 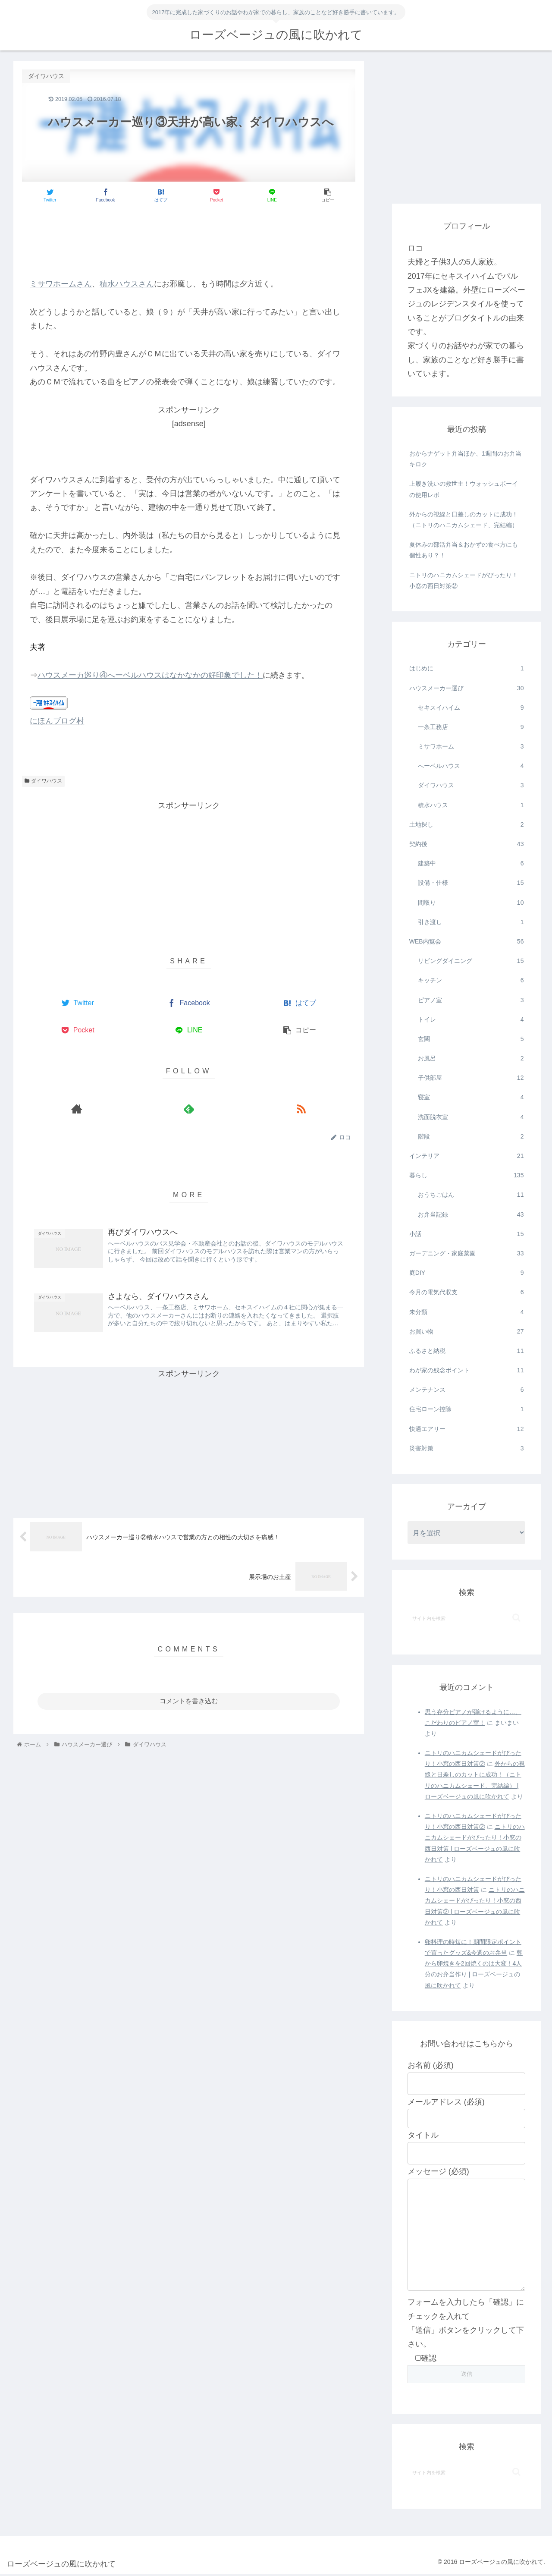 What do you see at coordinates (471, 961) in the screenshot?
I see `リビングダイニング` at bounding box center [471, 961].